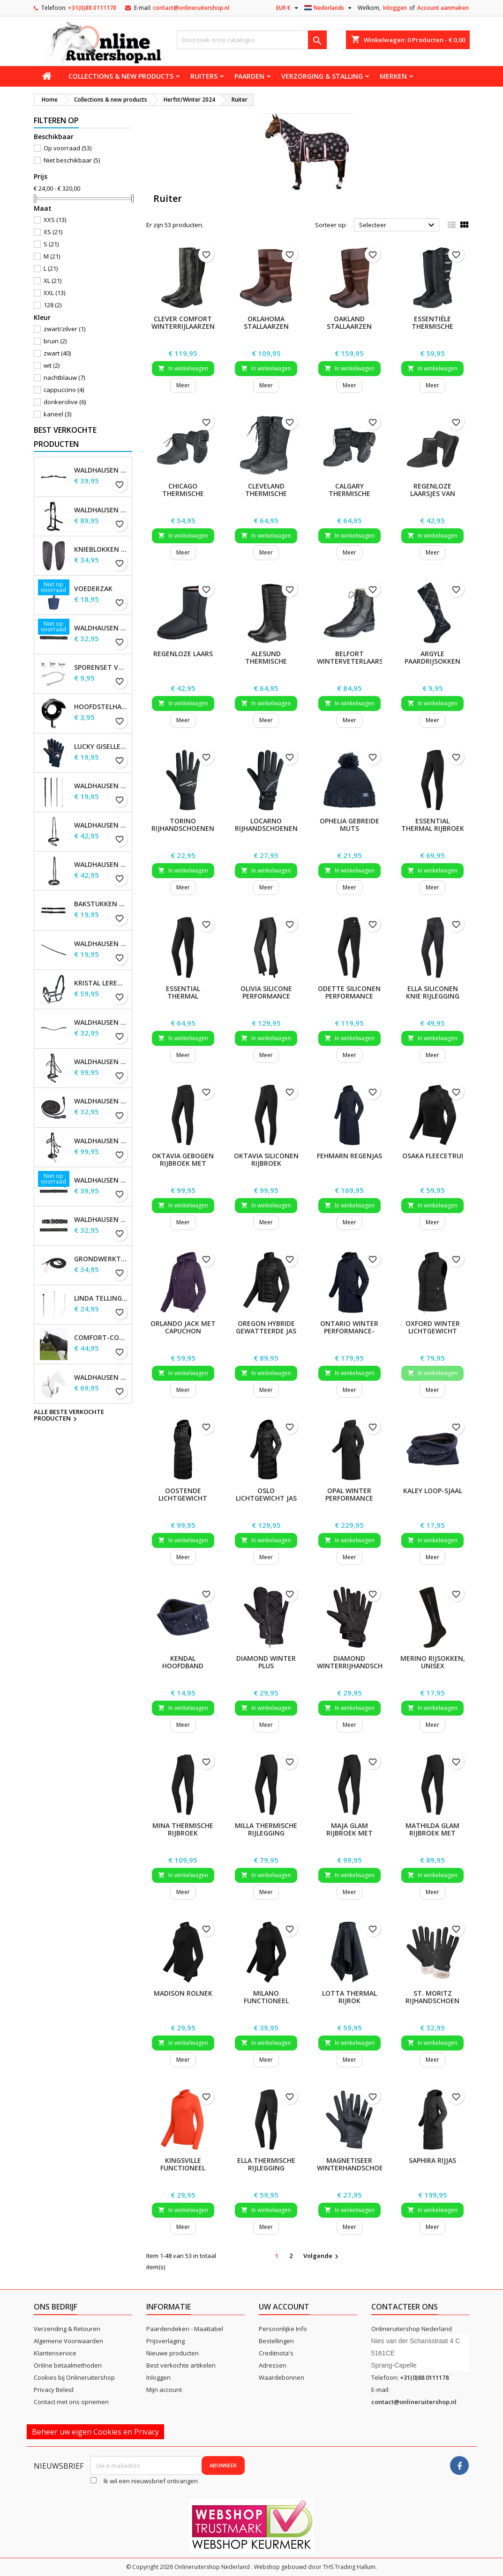 This screenshot has width=503, height=2576. What do you see at coordinates (349, 1331) in the screenshot?
I see `Ontario Winter Performance-parka` at bounding box center [349, 1331].